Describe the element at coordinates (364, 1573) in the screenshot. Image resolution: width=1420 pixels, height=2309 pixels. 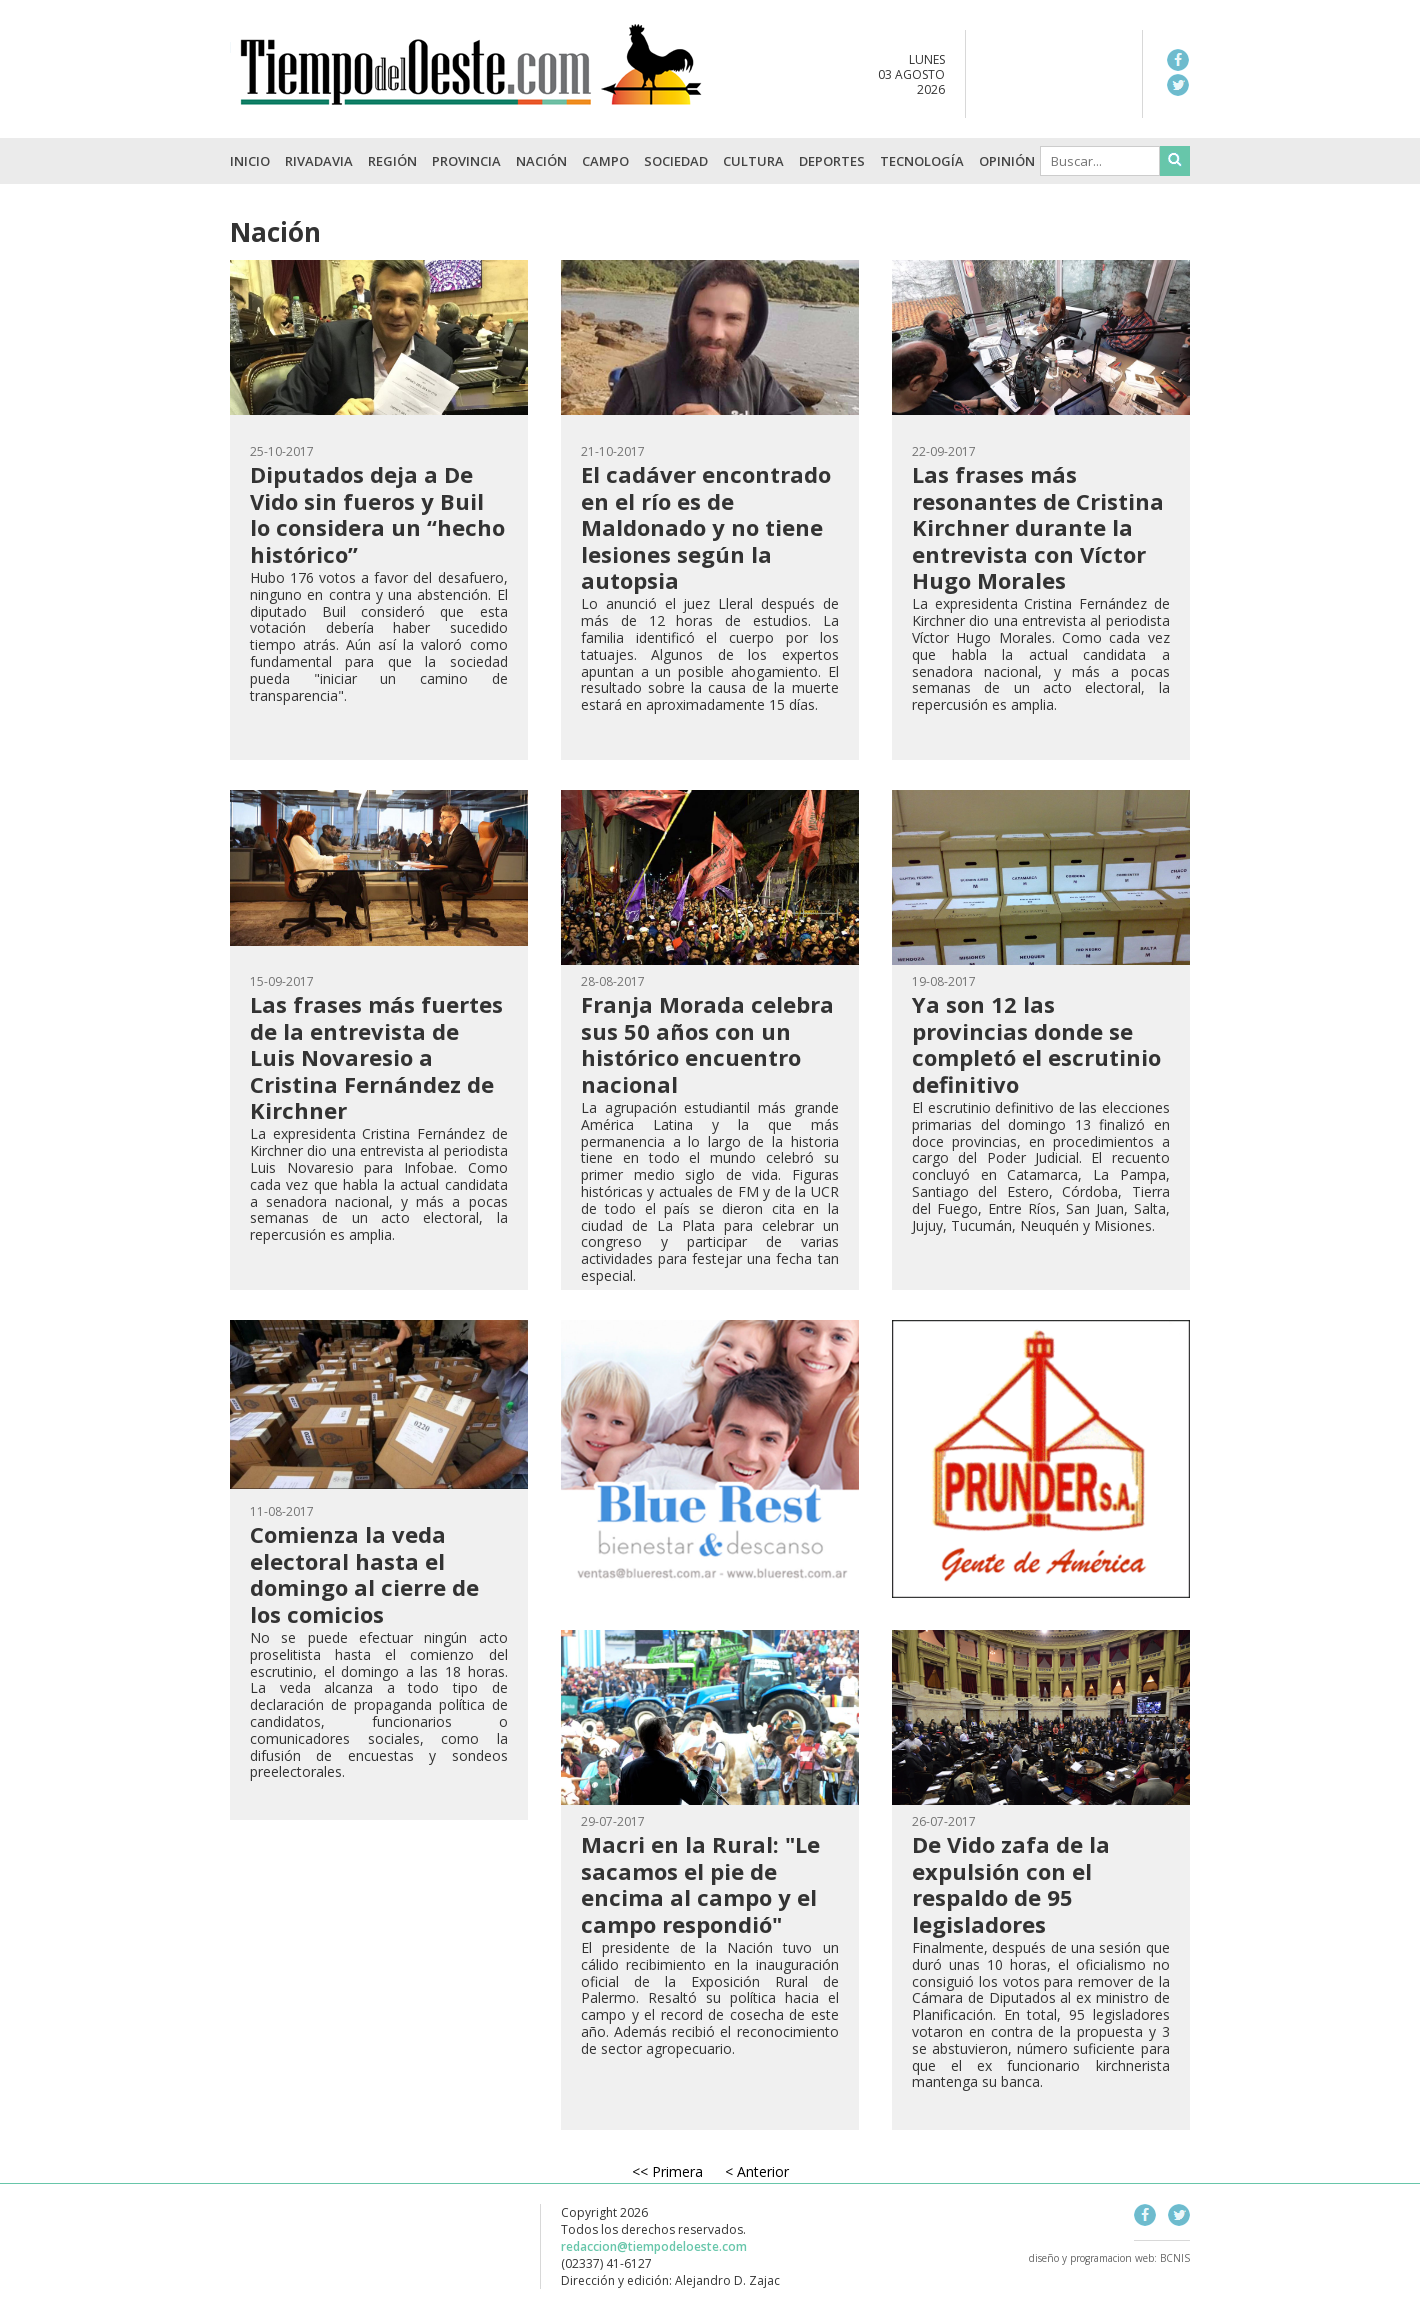
I see `Comienza la veda electoral hasta el domingo al cierre de los comicios` at that location.